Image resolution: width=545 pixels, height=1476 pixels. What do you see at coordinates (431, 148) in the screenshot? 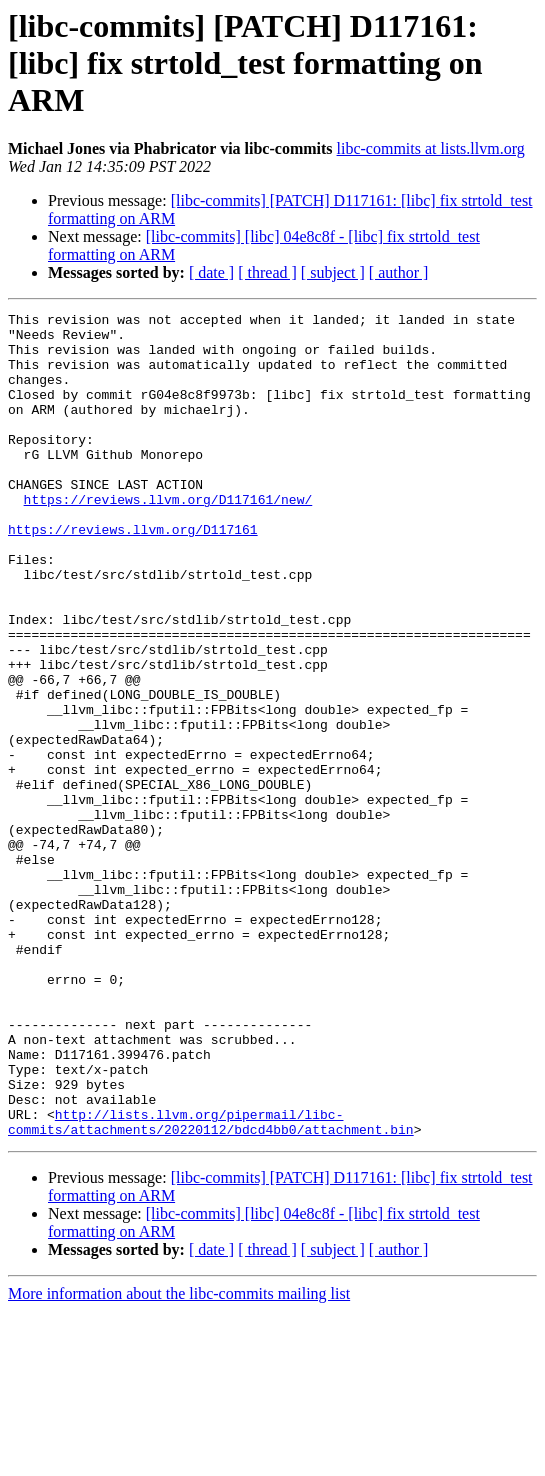
I see `libc-commits at lists.llvm.org` at bounding box center [431, 148].